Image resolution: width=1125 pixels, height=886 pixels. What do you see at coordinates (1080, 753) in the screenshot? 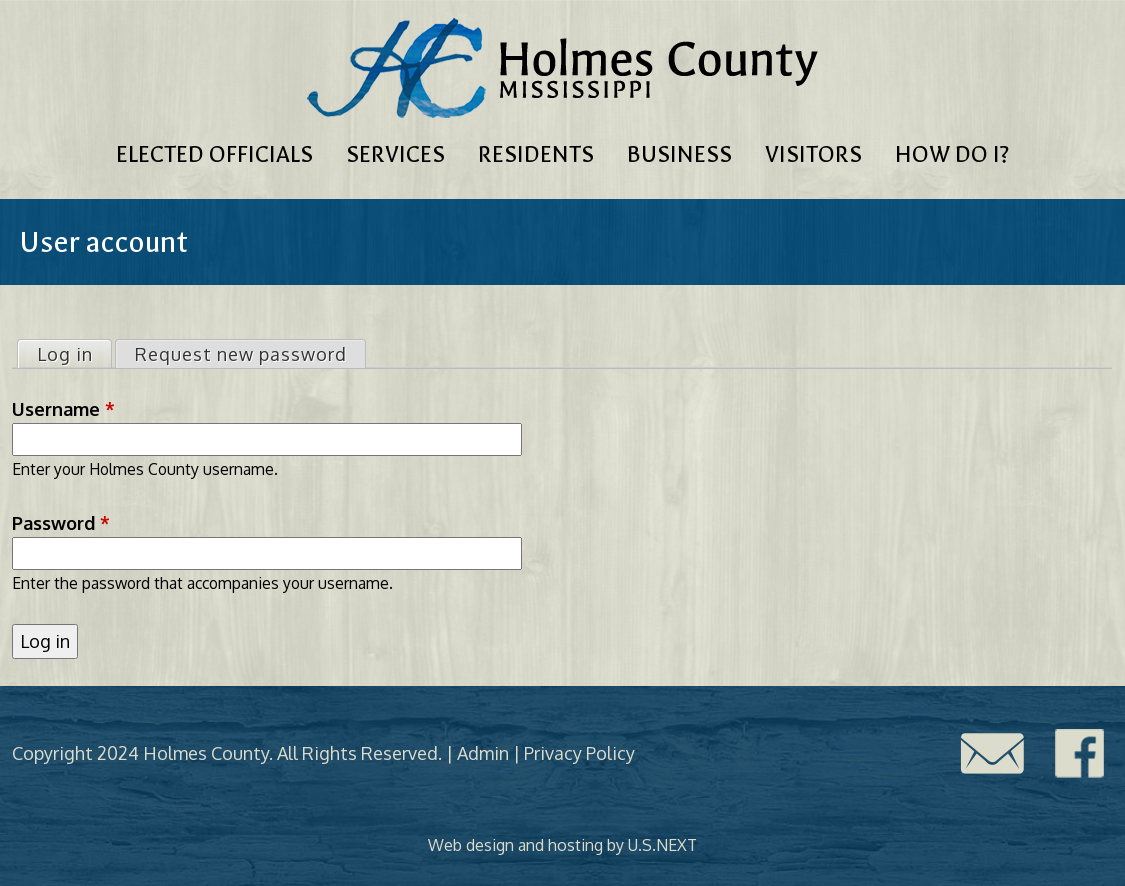
I see `Facebook` at bounding box center [1080, 753].